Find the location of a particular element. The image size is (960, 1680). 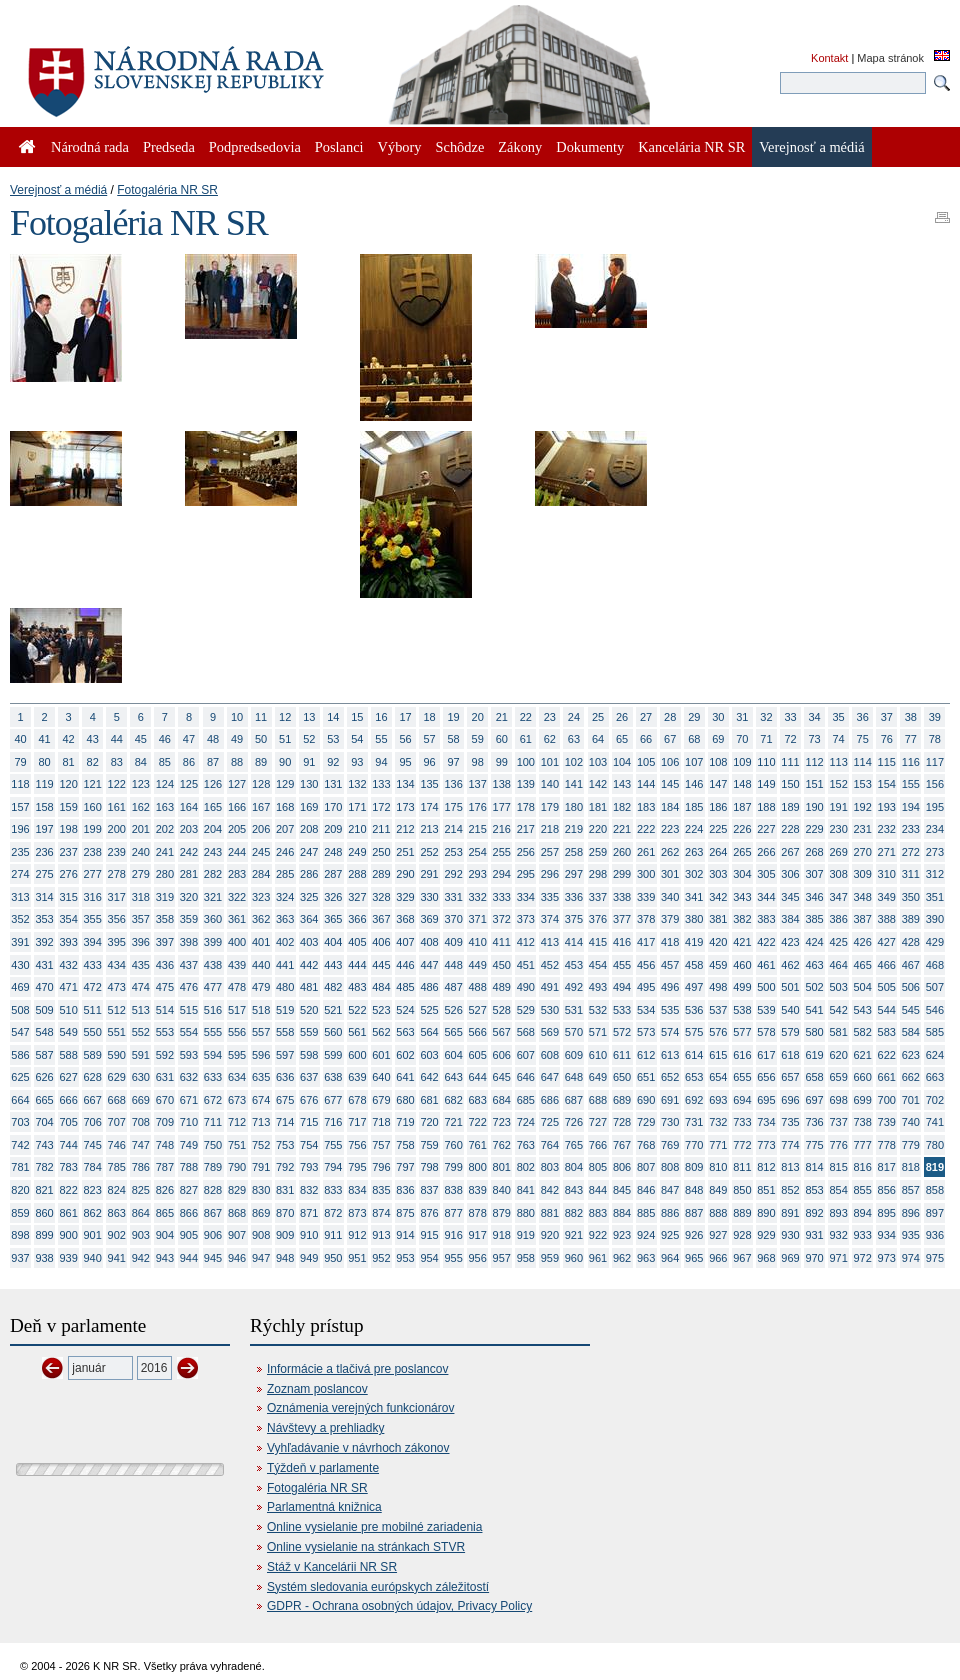

866 is located at coordinates (189, 1213).